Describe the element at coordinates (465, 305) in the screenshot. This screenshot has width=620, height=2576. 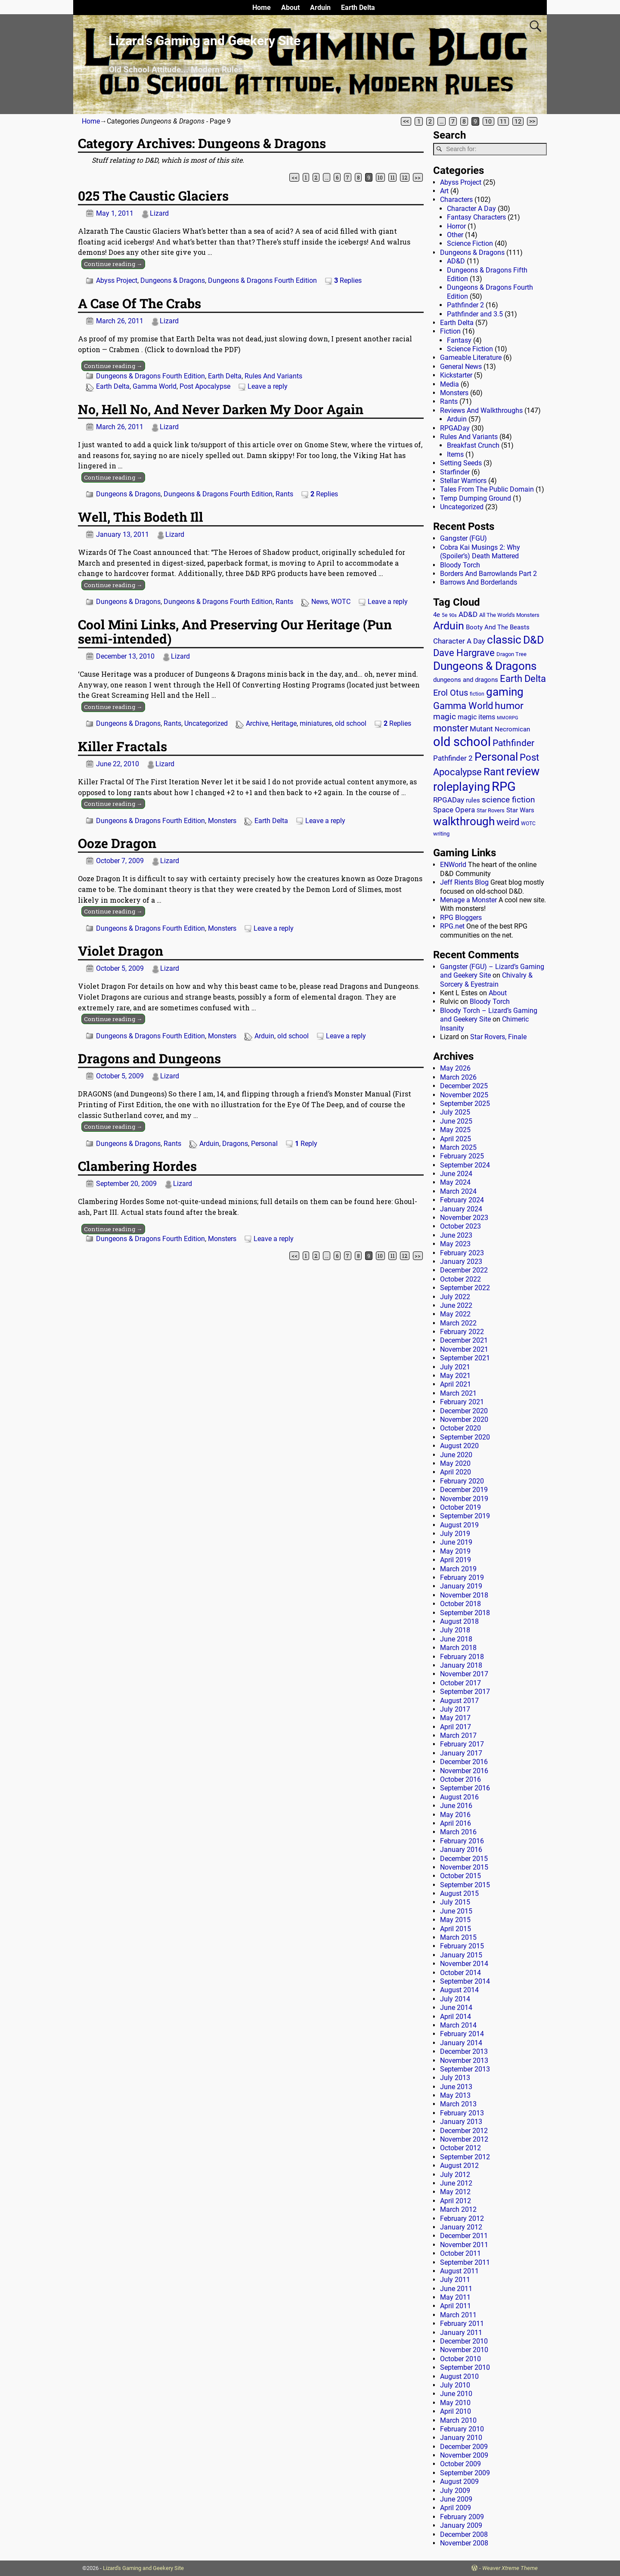
I see `Pathfinder 2` at that location.